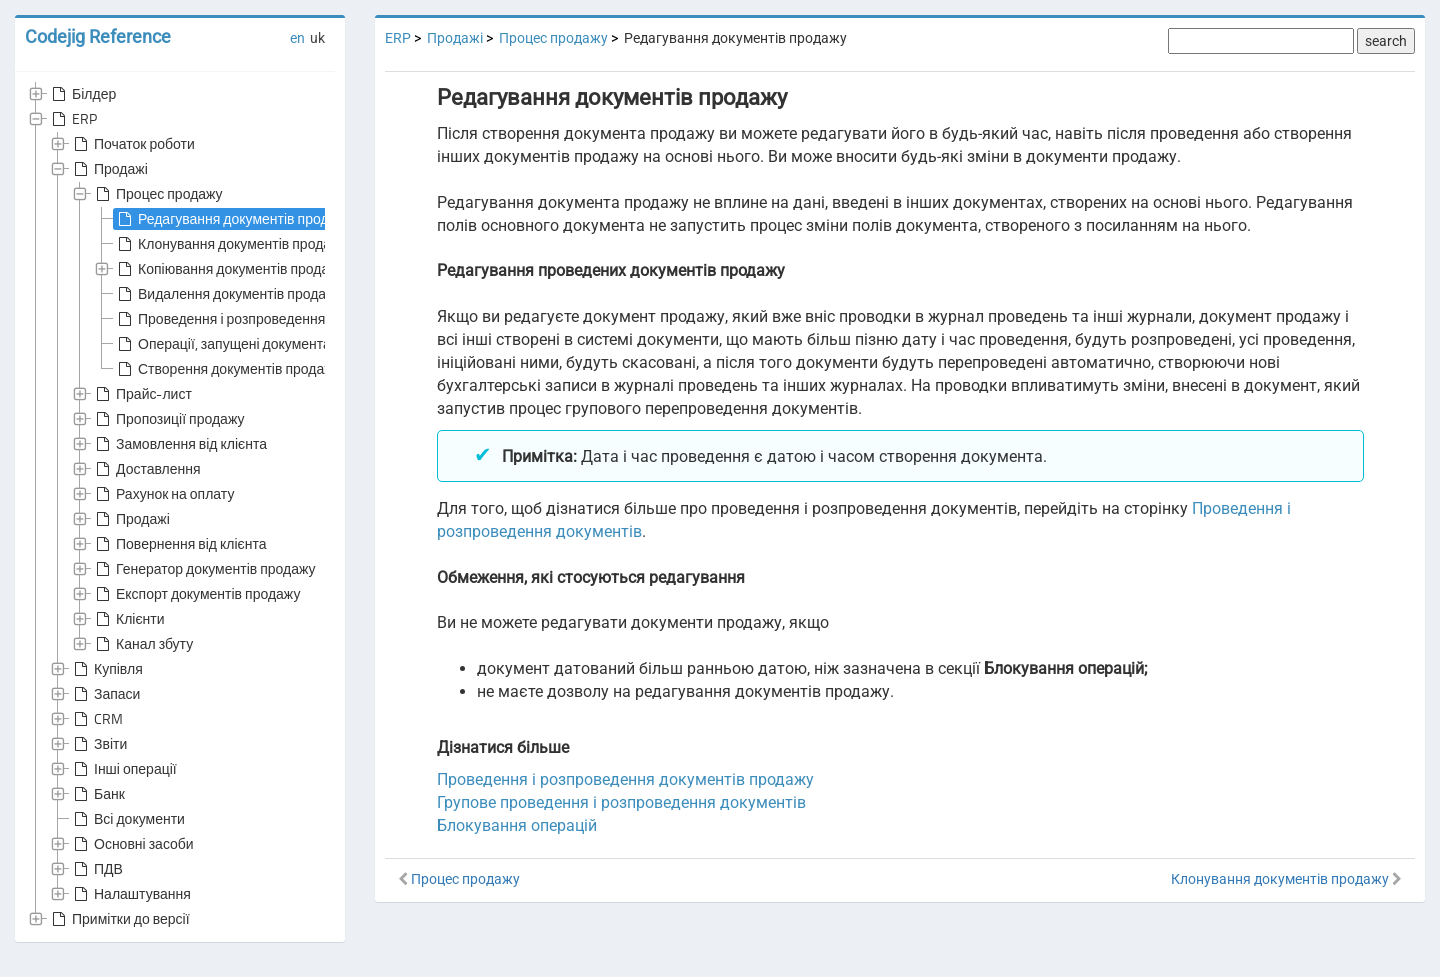  I want to click on CRM, so click(96, 719).